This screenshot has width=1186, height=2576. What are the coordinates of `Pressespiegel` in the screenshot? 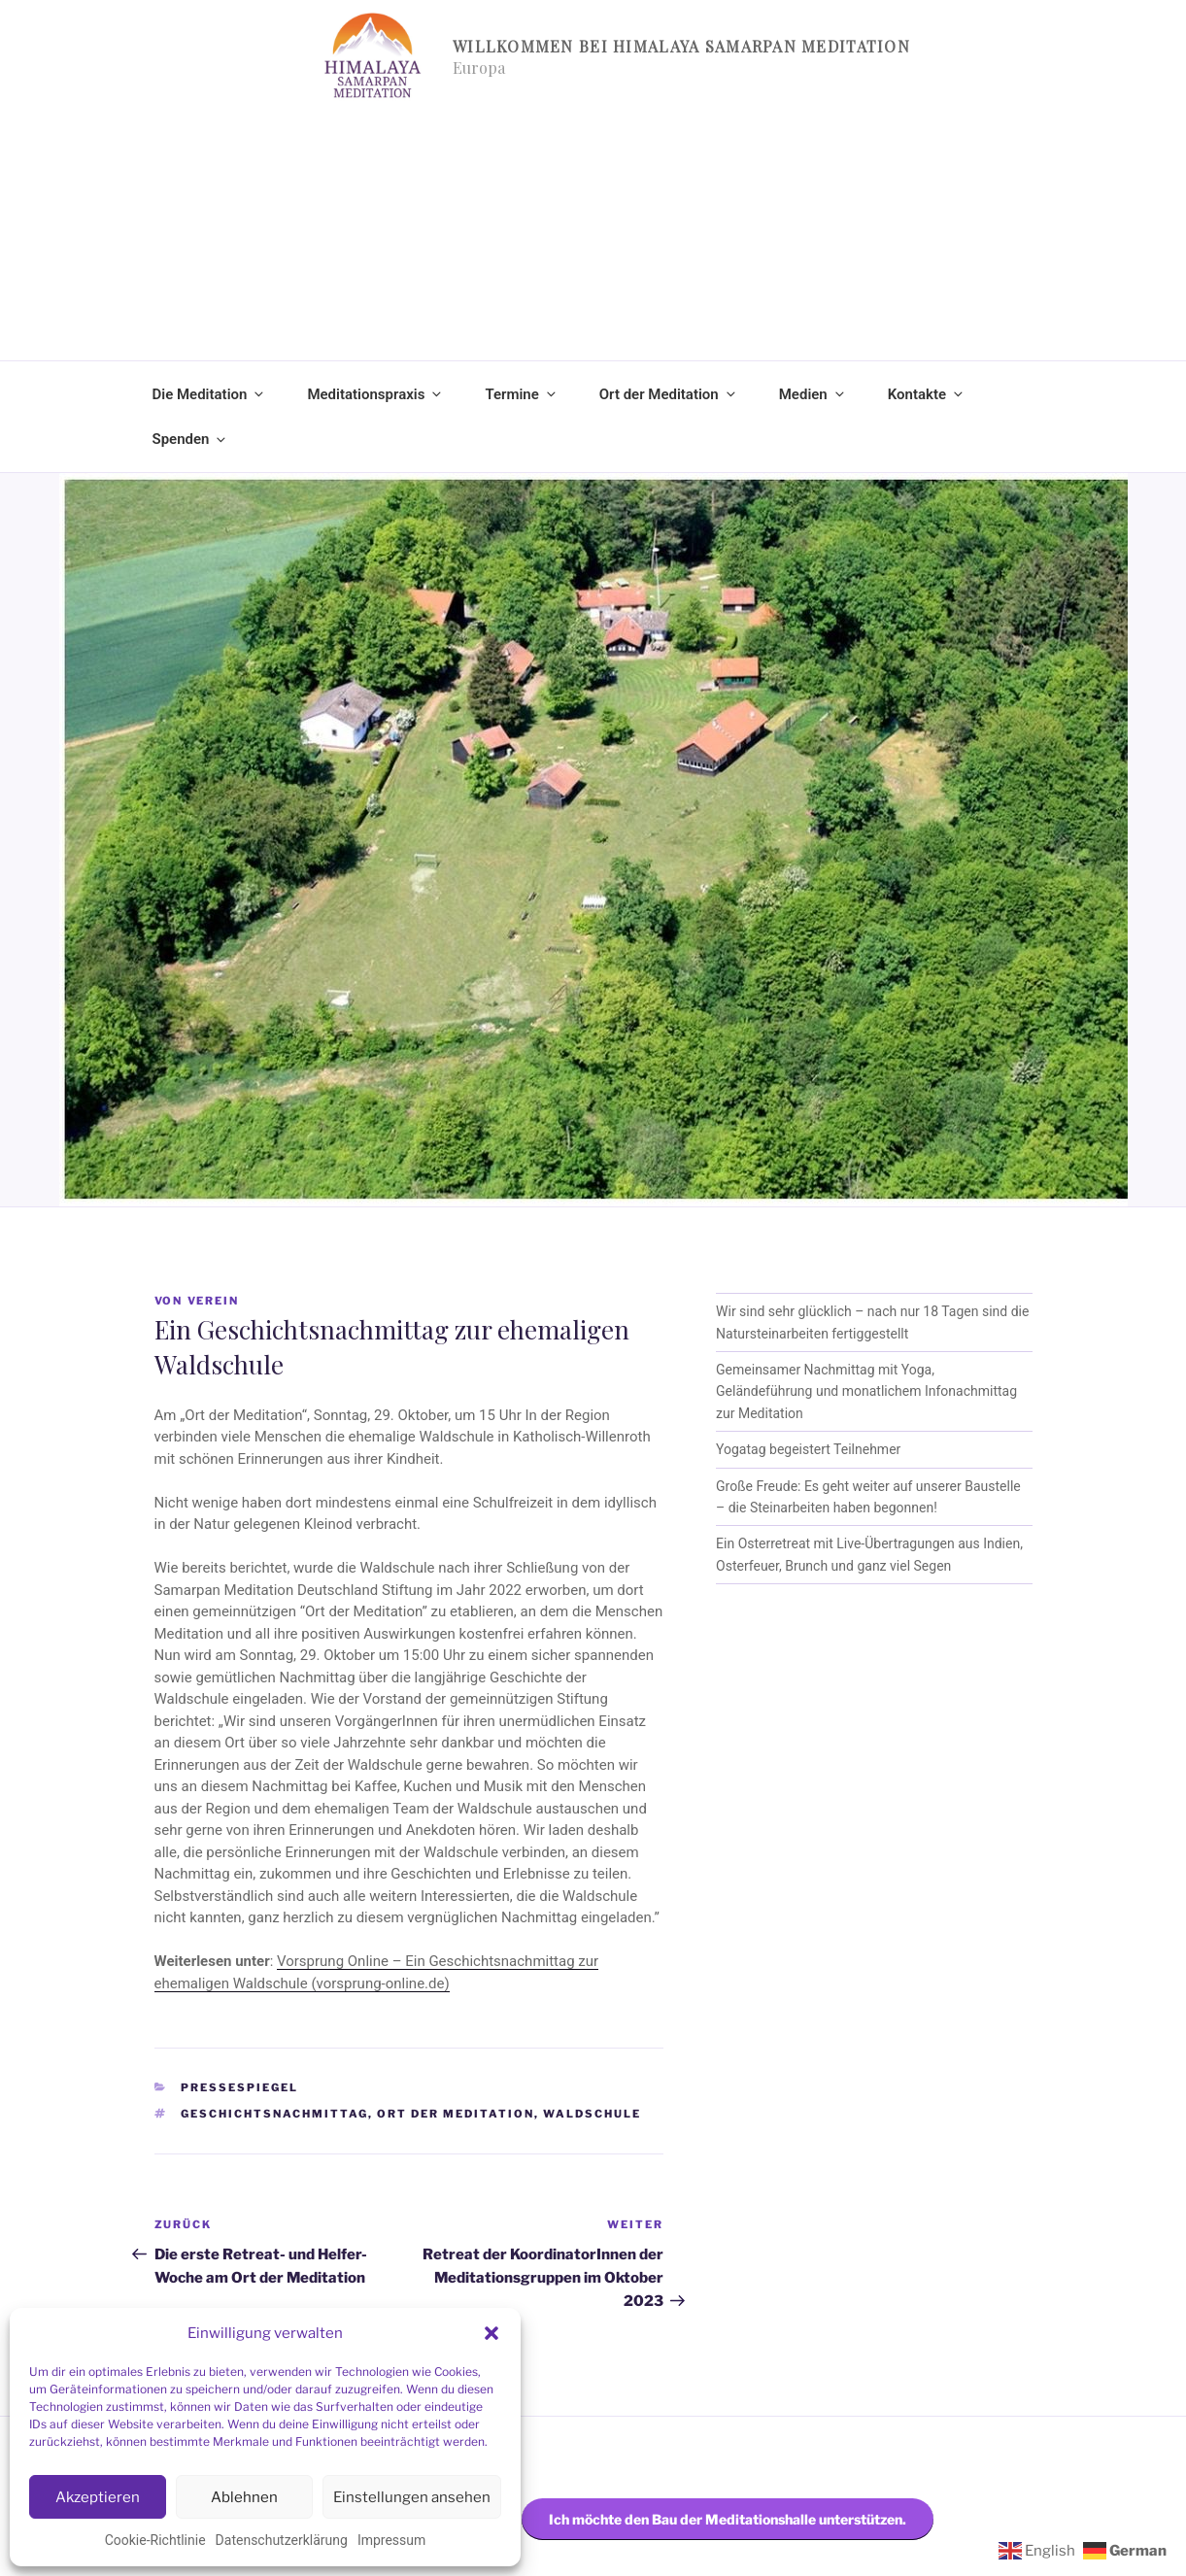 It's located at (239, 2087).